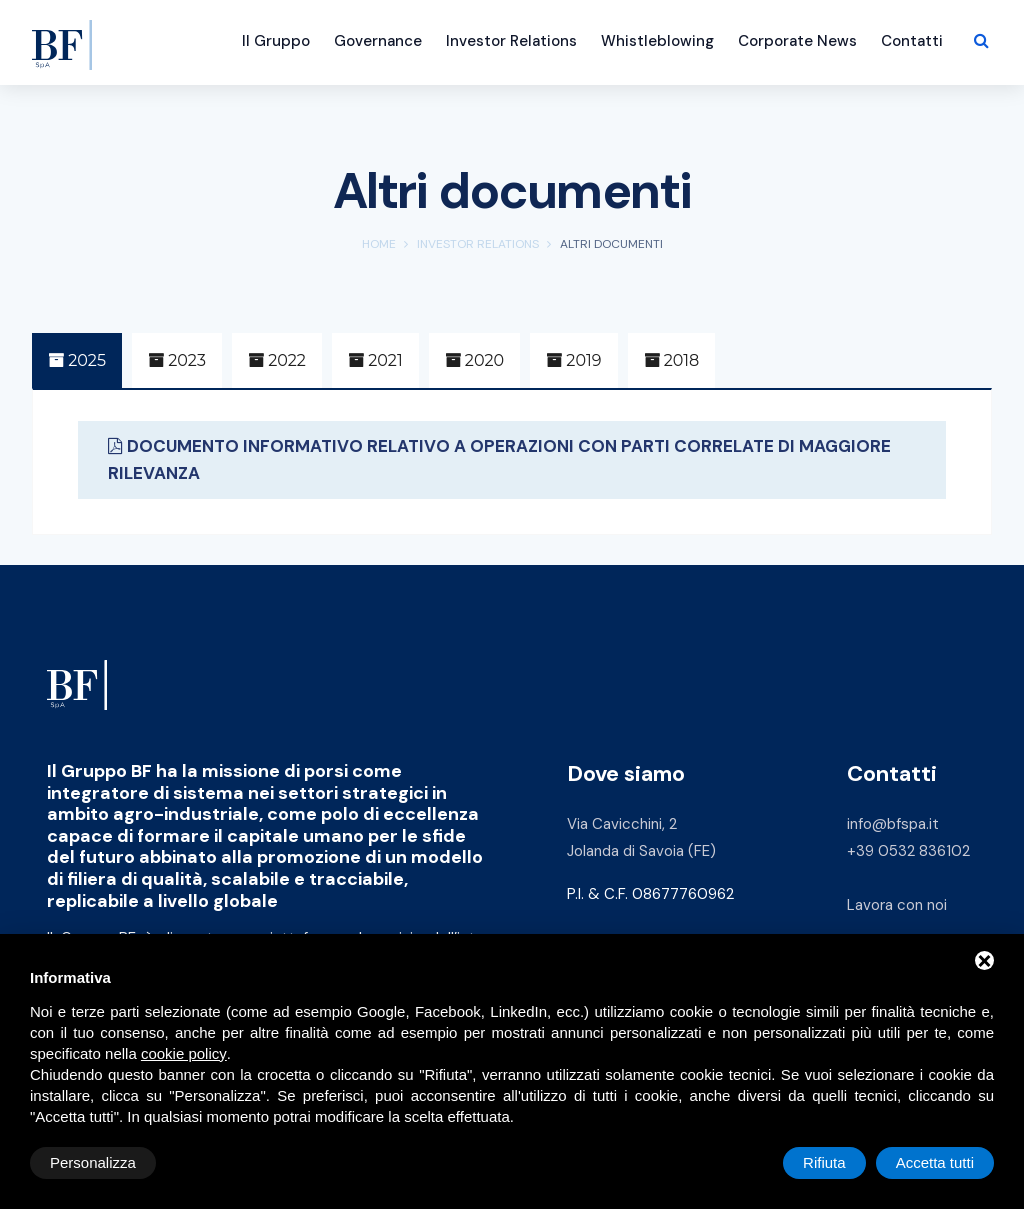 This screenshot has width=1024, height=1209. Describe the element at coordinates (897, 905) in the screenshot. I see `Lavora con noi` at that location.